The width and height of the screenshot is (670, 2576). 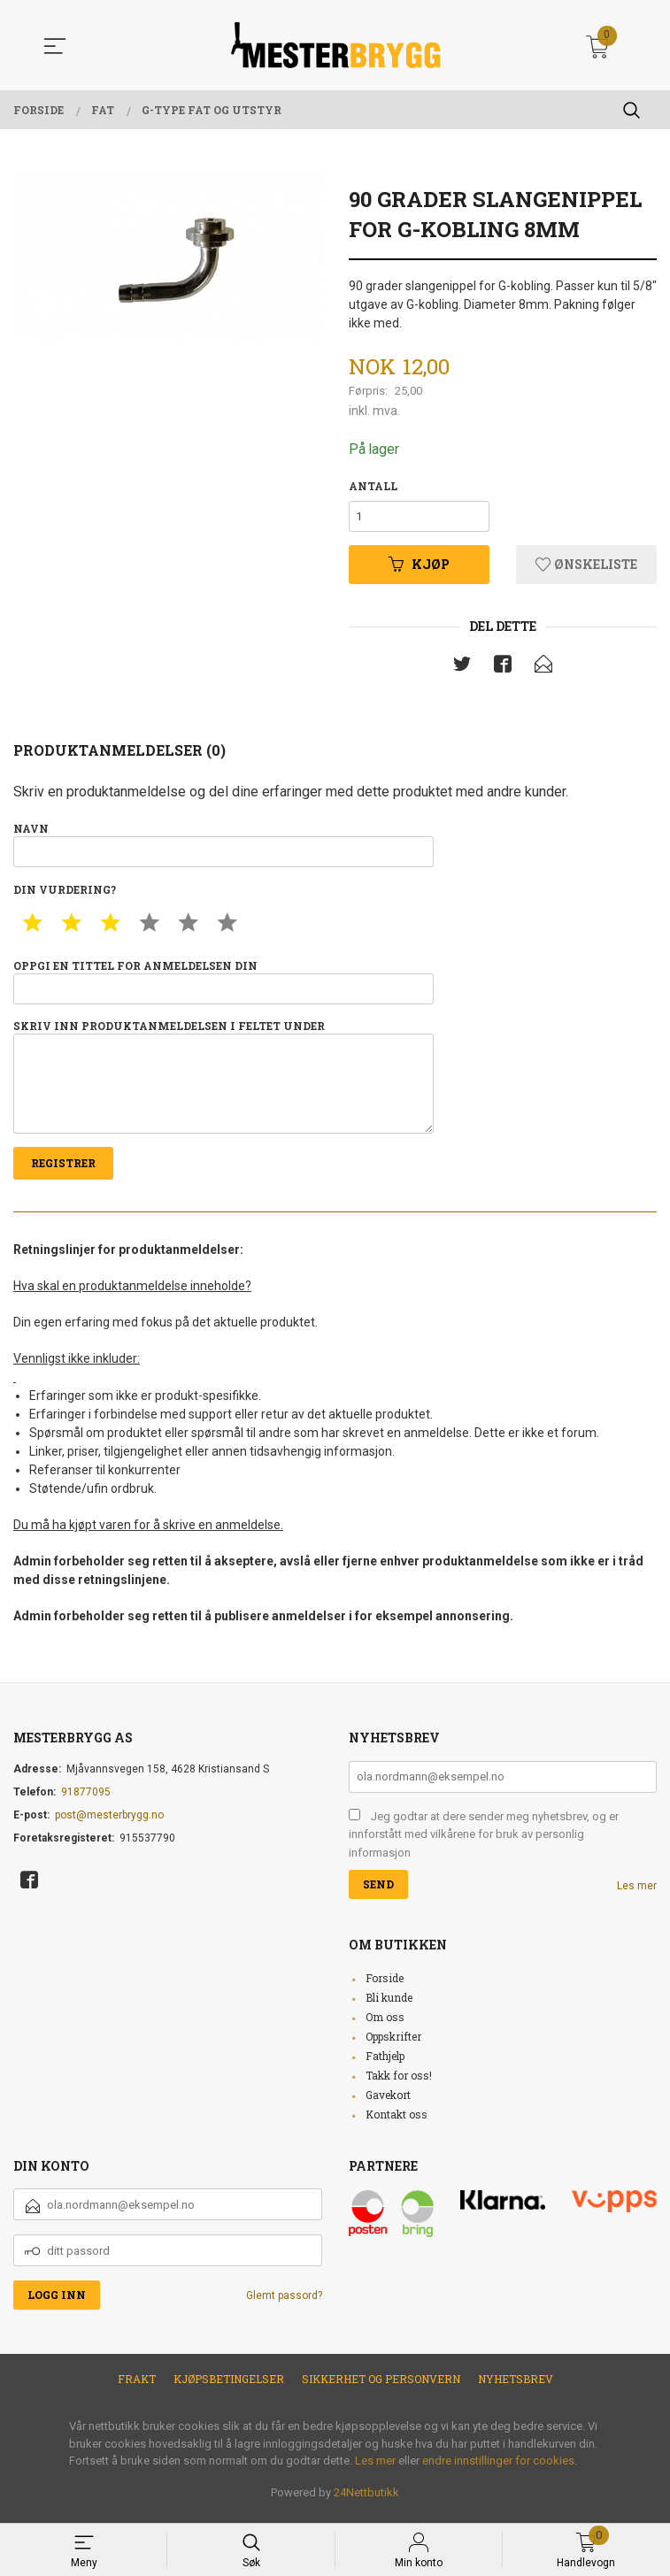 What do you see at coordinates (228, 2387) in the screenshot?
I see `Kjøpsbetingelser` at bounding box center [228, 2387].